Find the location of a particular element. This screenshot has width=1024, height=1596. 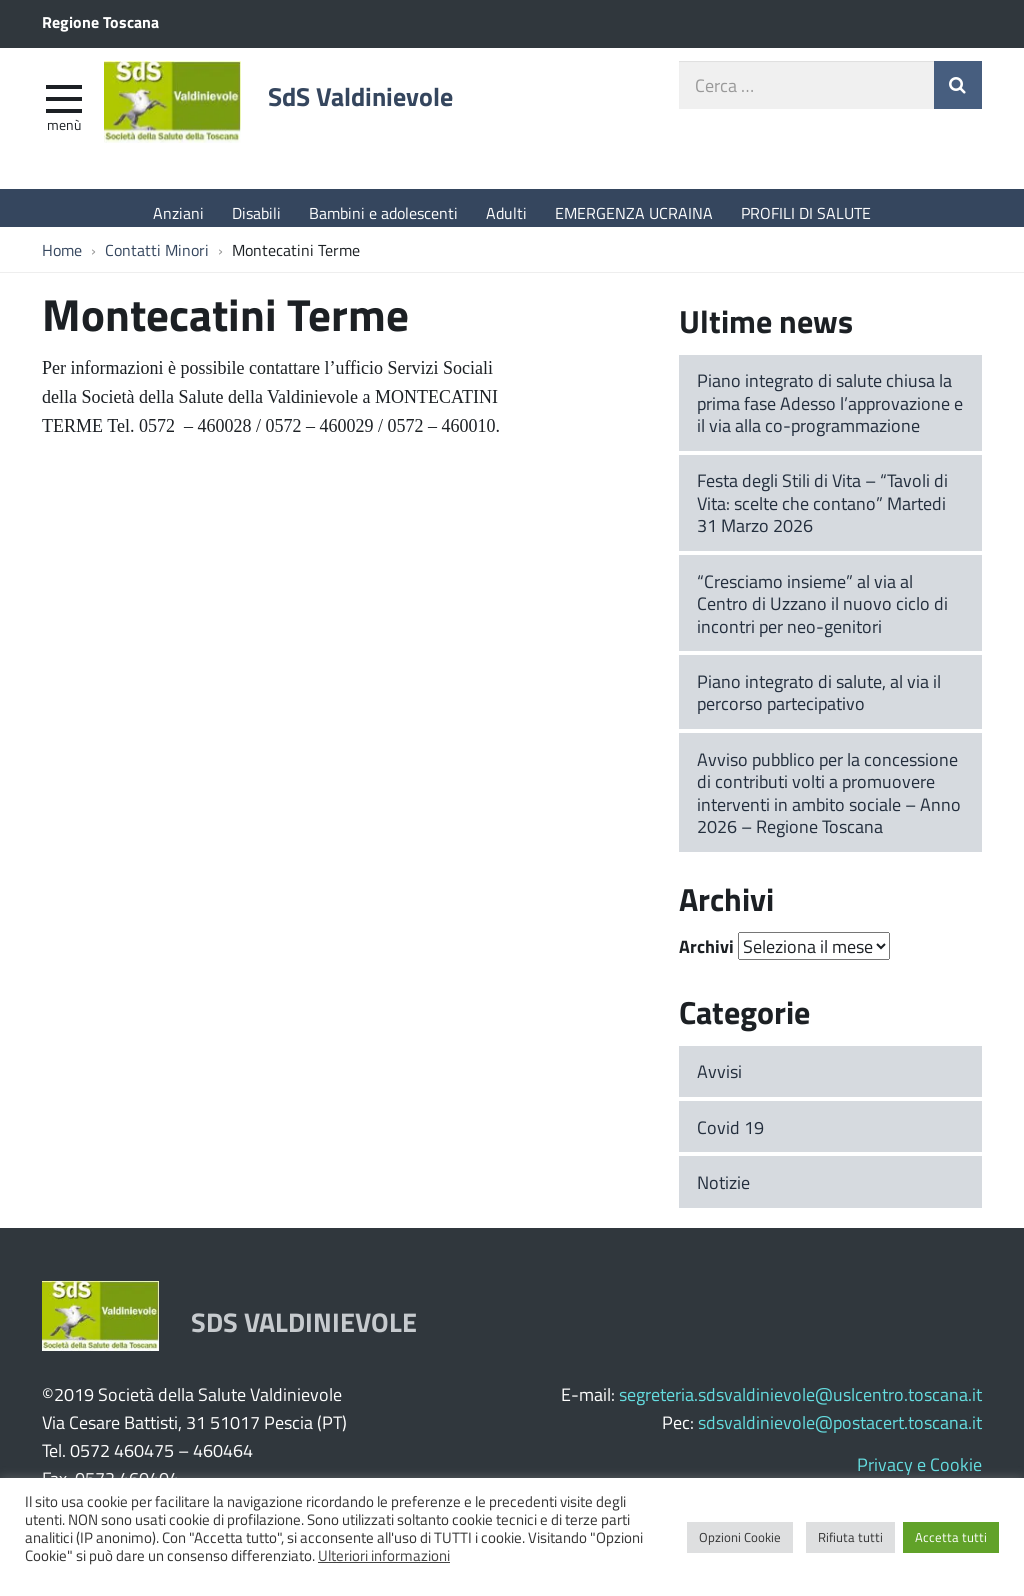

Notizie is located at coordinates (723, 1192).